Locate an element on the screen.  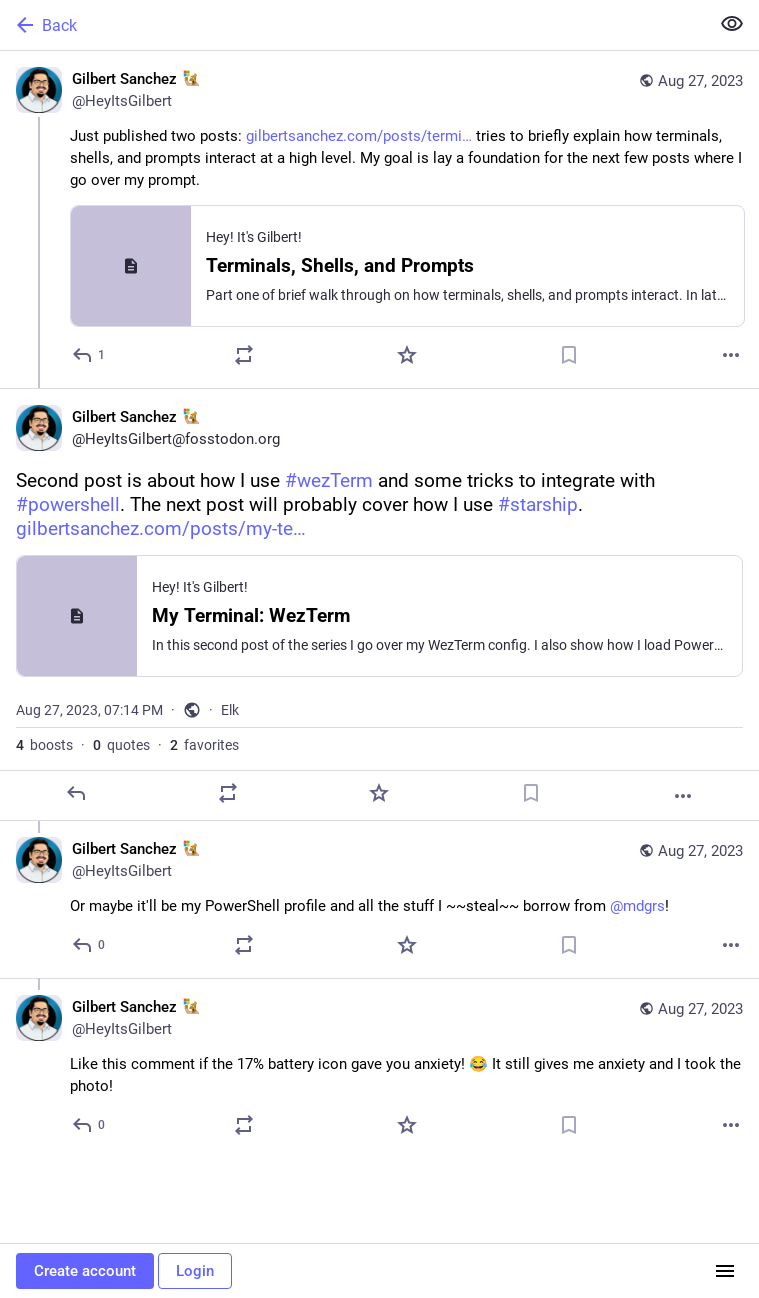
[More] is located at coordinates (731, 355).